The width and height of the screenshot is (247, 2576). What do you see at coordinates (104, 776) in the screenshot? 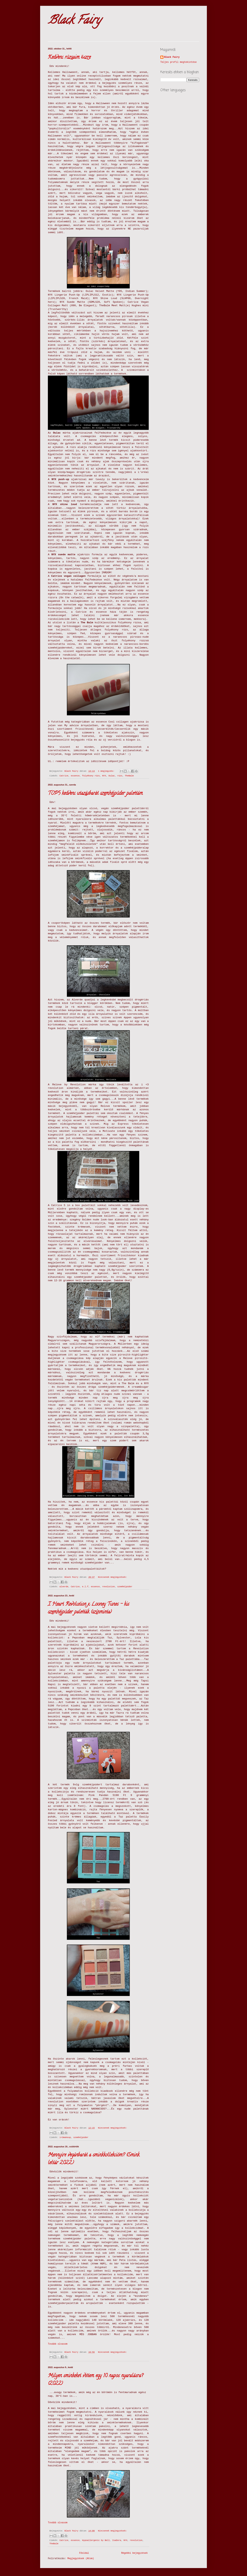
I see `NYX` at bounding box center [104, 776].